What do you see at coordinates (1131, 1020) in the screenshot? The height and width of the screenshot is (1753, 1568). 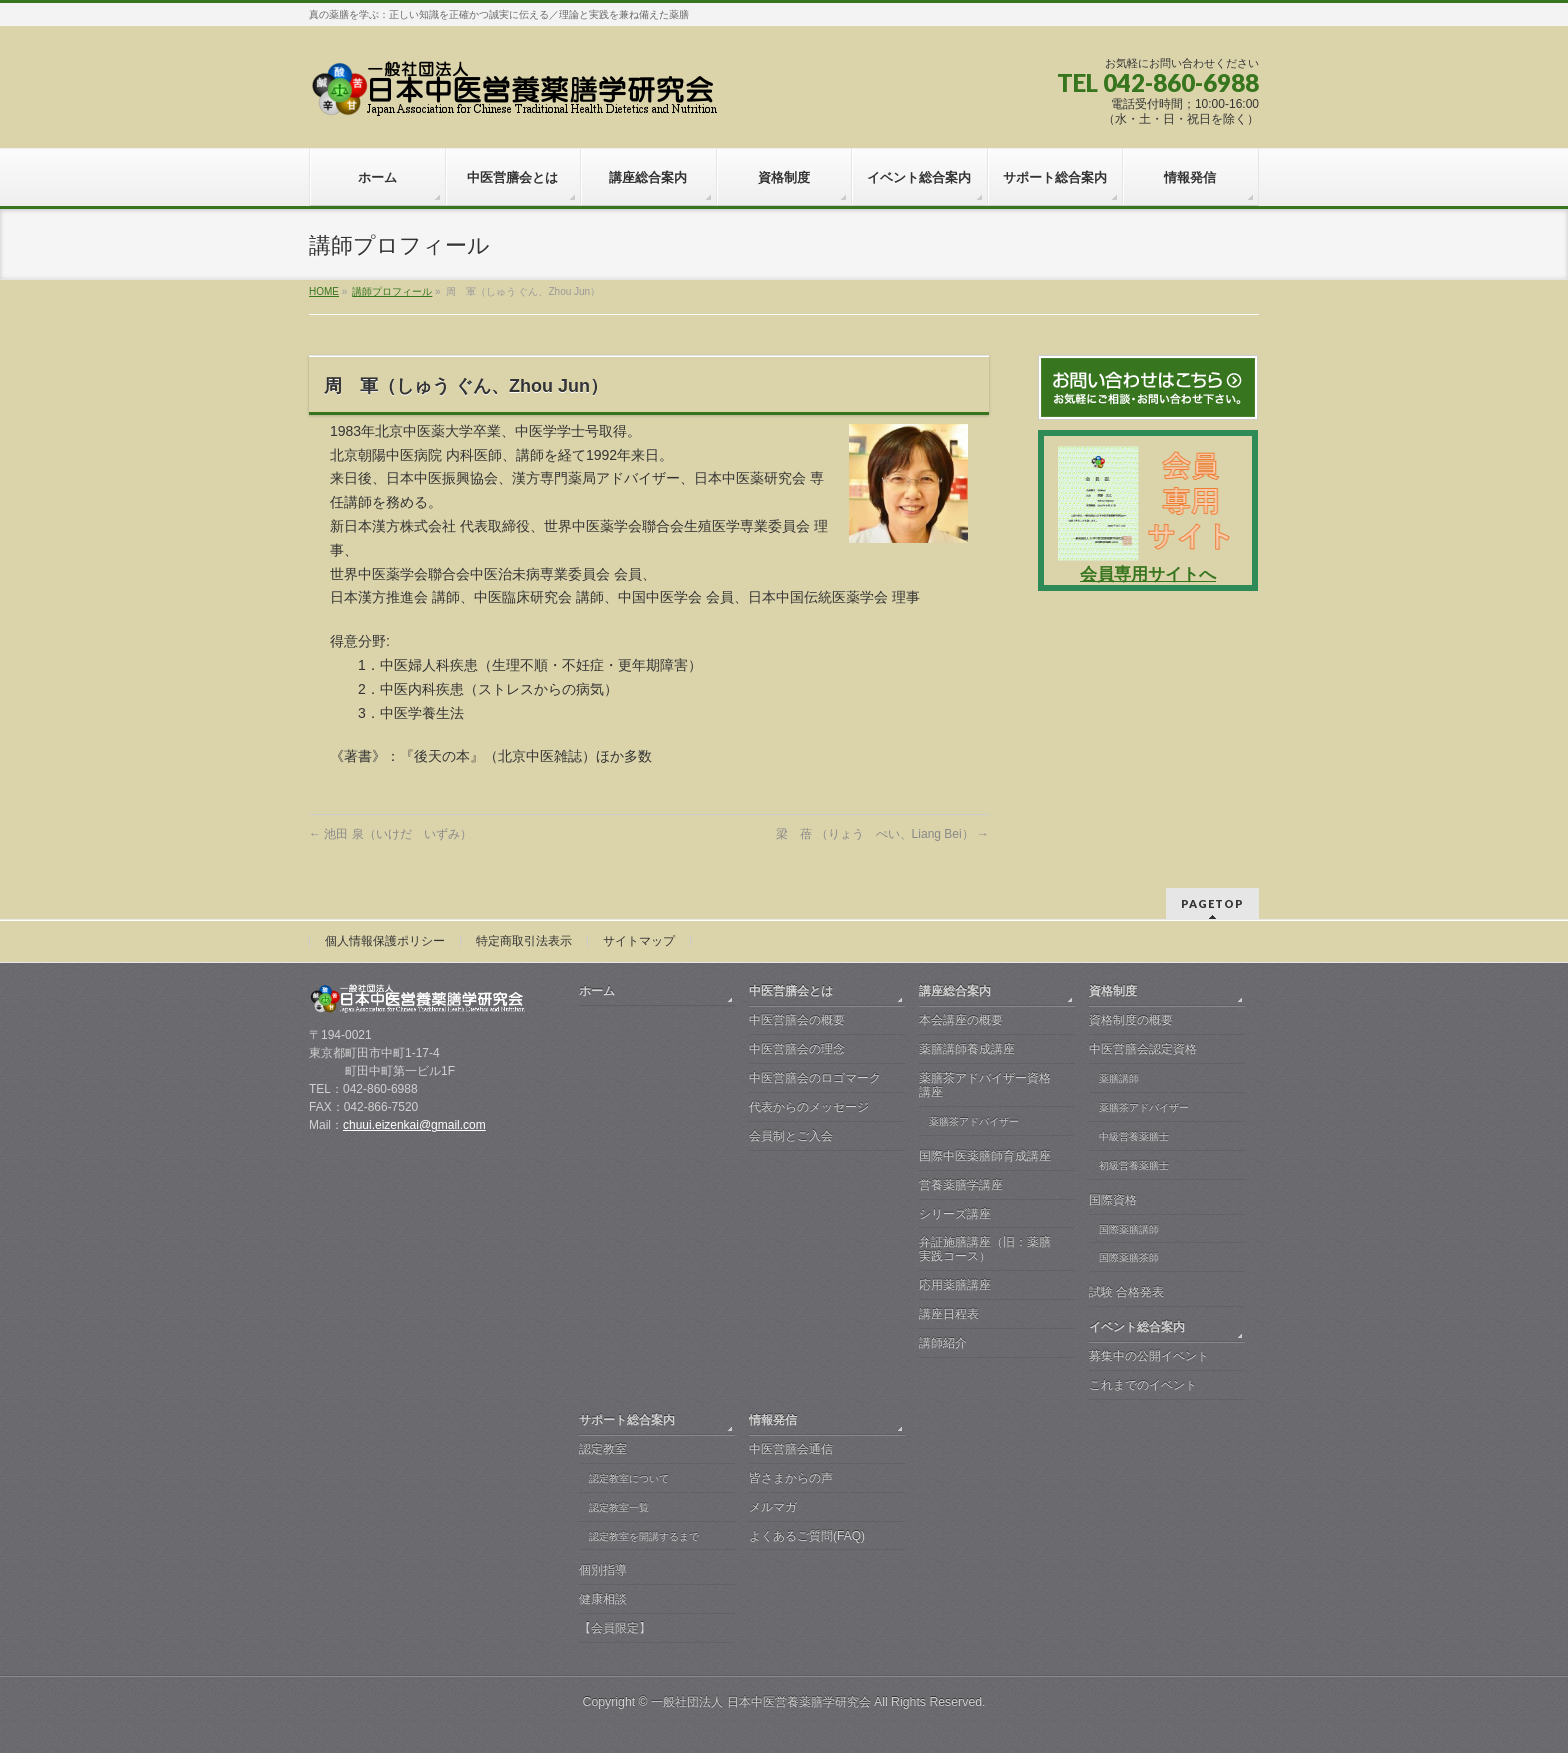 I see `資格制度の概要` at bounding box center [1131, 1020].